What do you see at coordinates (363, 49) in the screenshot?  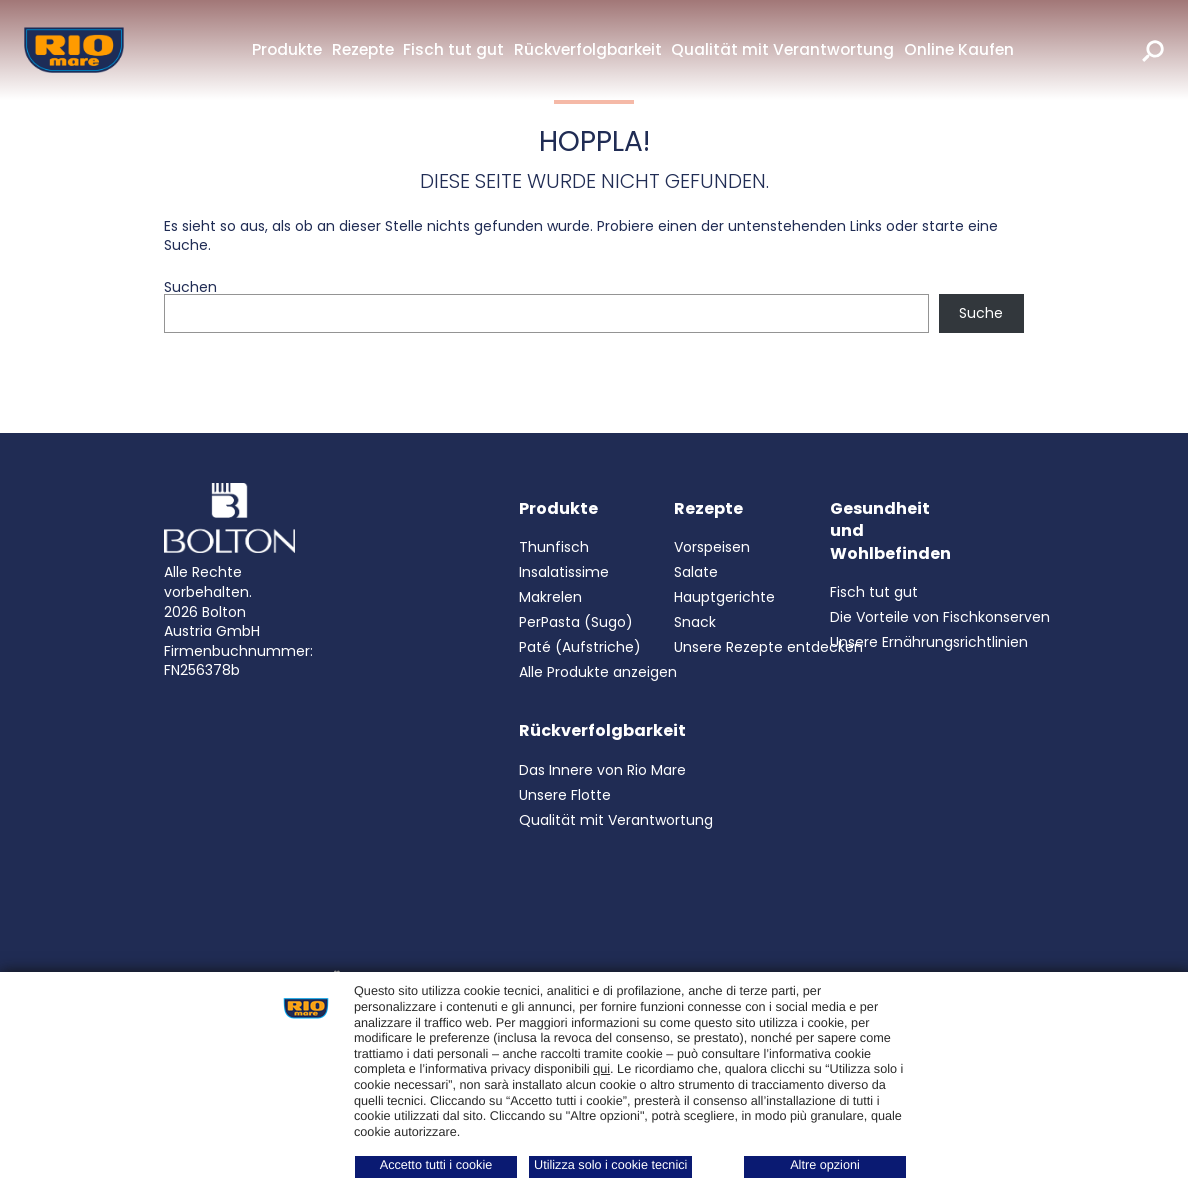 I see `Rezepte` at bounding box center [363, 49].